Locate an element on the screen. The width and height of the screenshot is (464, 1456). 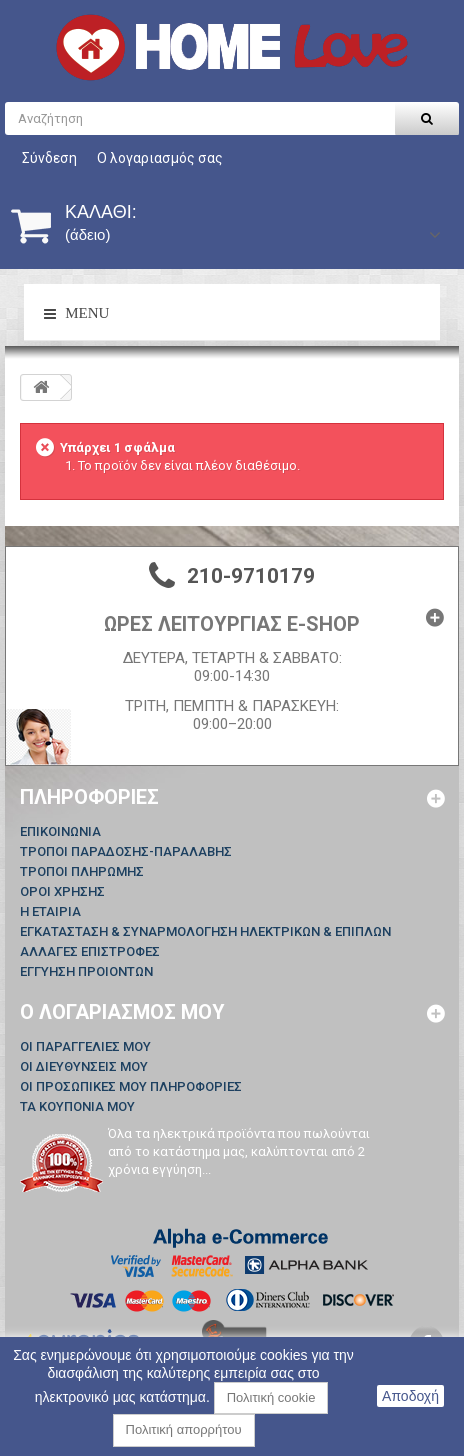
Αποδοχή is located at coordinates (410, 1396).